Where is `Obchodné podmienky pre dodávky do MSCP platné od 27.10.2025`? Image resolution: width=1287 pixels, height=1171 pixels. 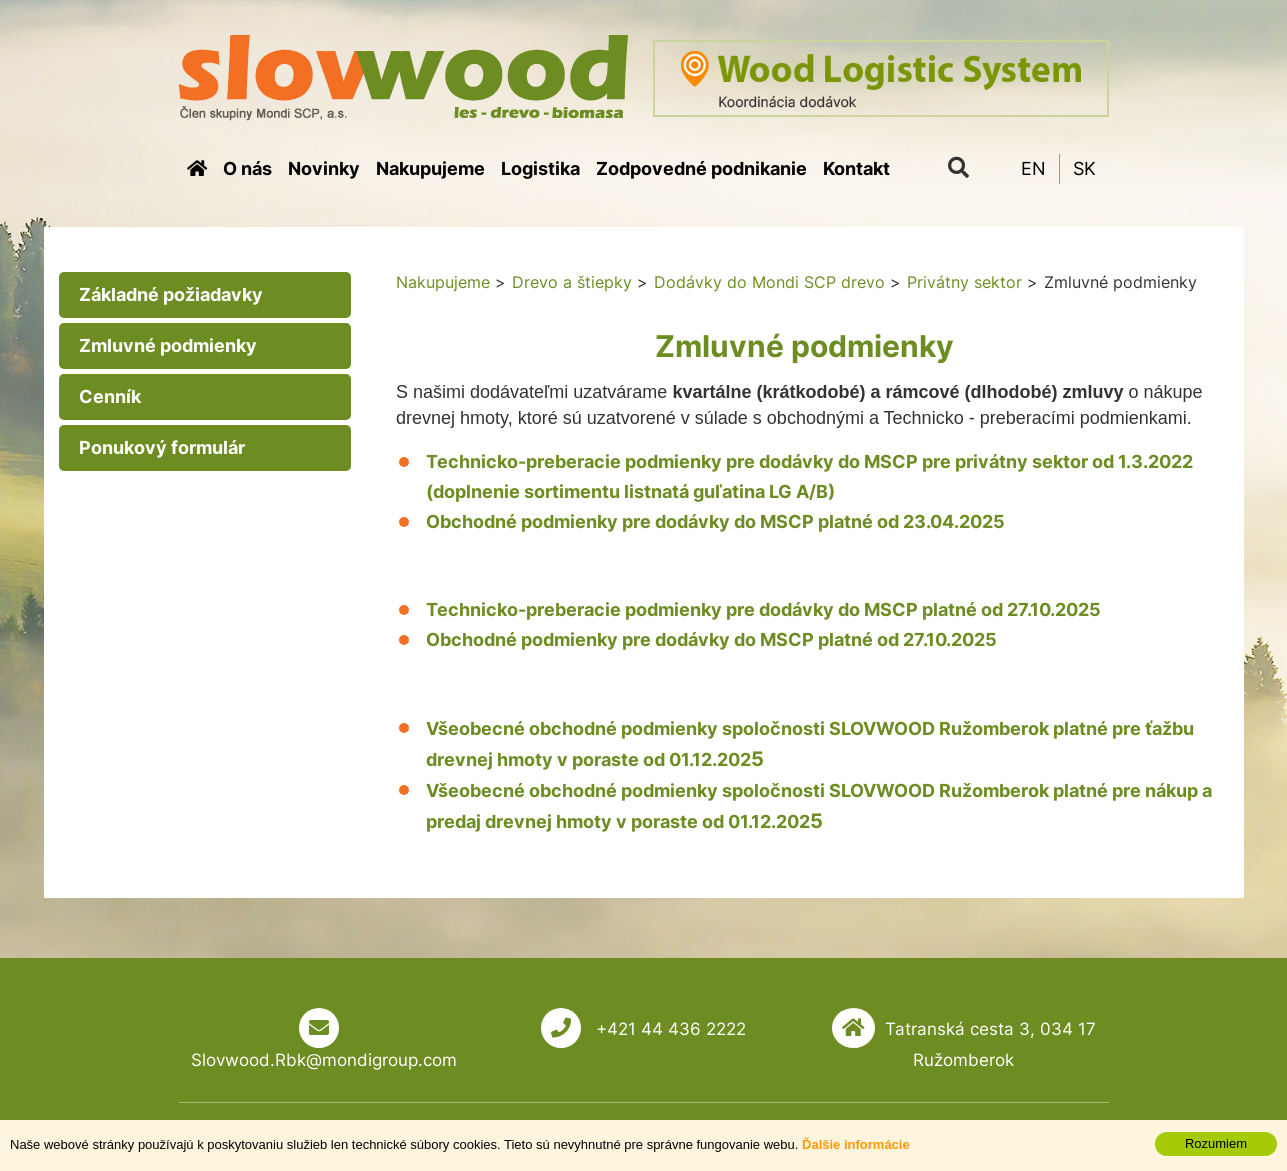
Obchodné podmienky pre dodávky do MSCP platné od 27.10.2025 is located at coordinates (711, 639).